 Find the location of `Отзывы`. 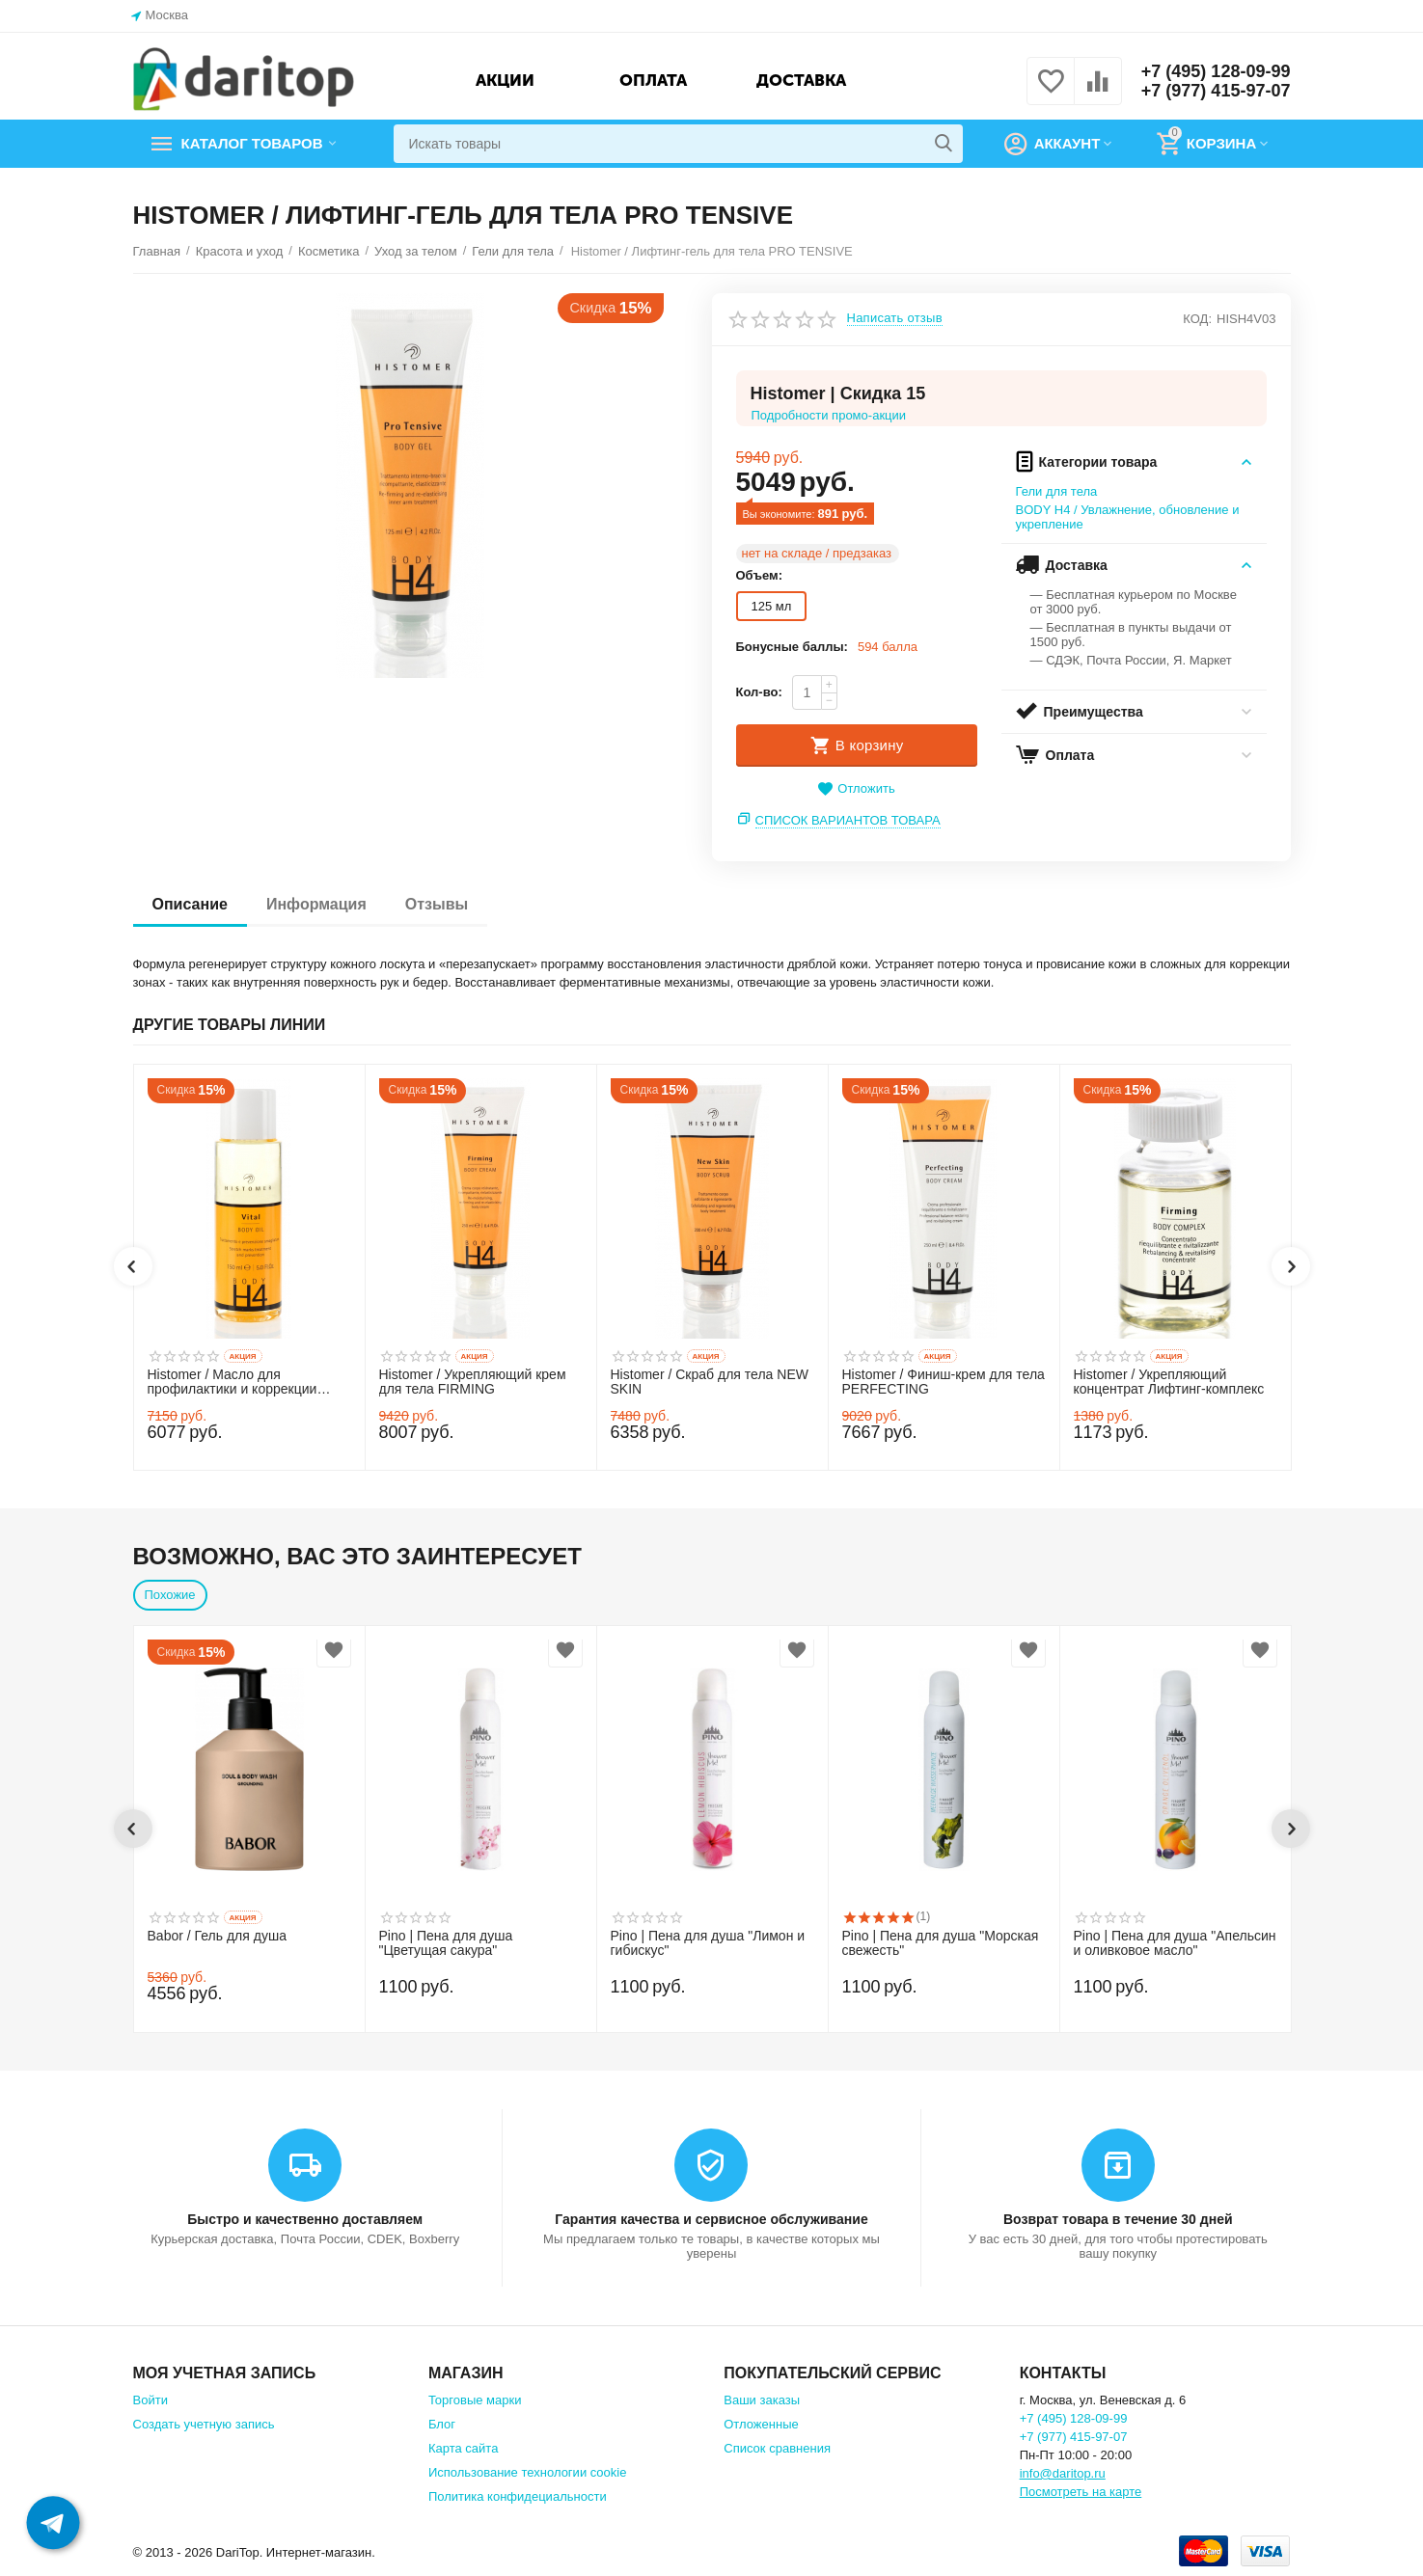

Отзывы is located at coordinates (436, 904).